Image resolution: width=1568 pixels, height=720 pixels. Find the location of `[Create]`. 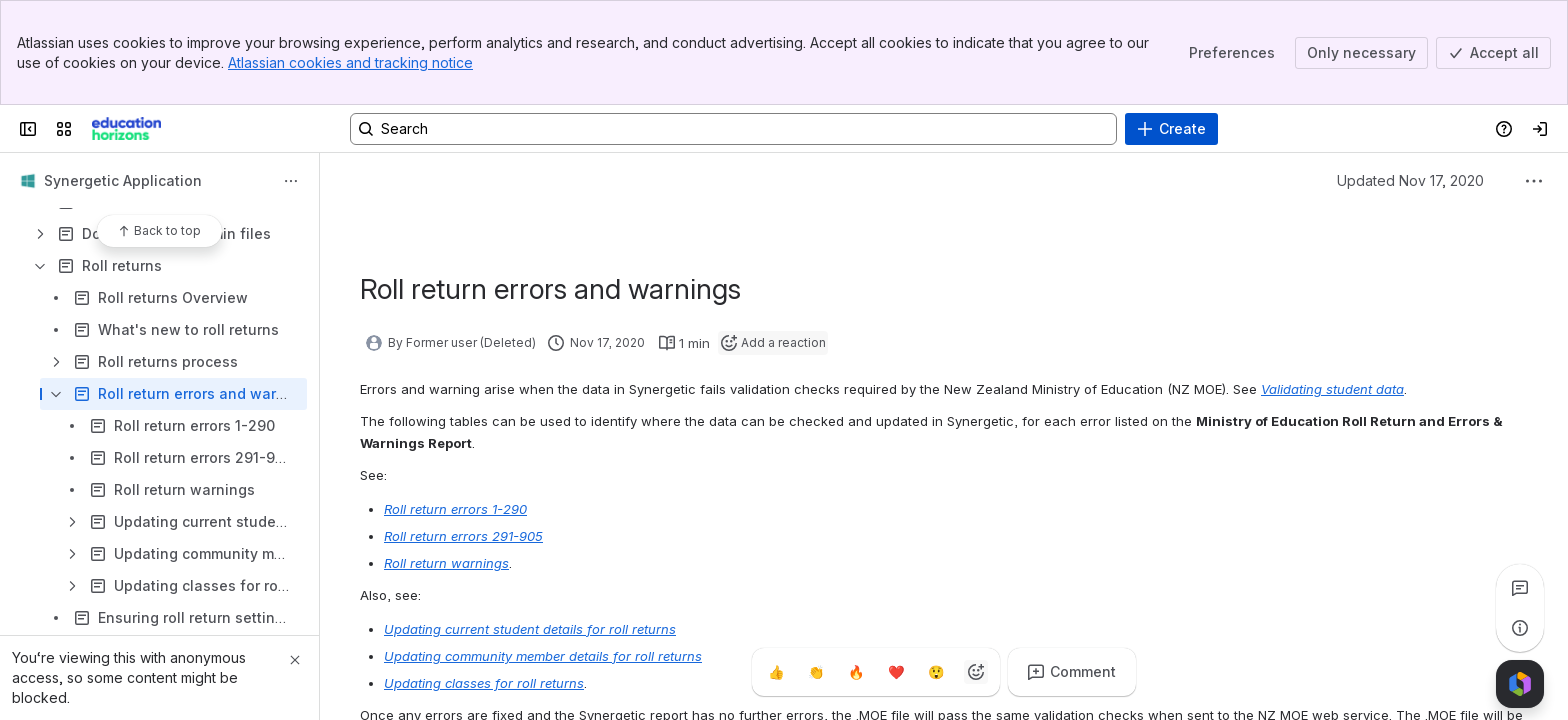

[Create] is located at coordinates (1171, 129).